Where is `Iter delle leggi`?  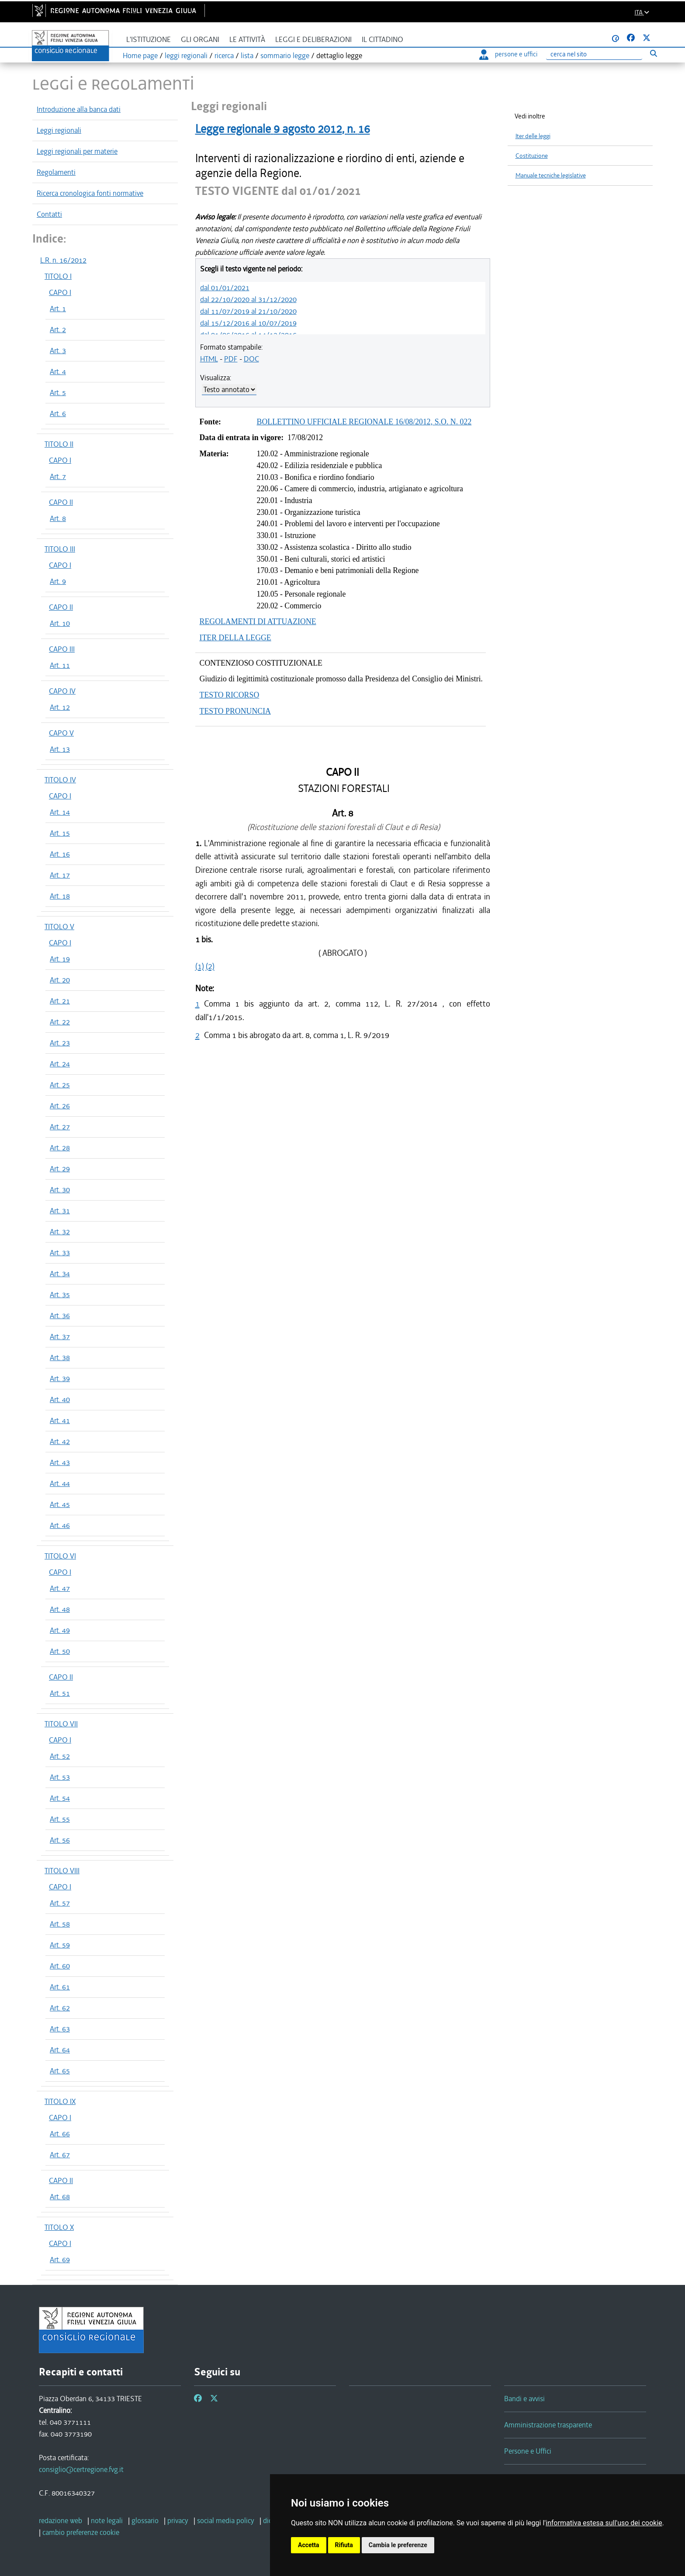 Iter delle leggi is located at coordinates (532, 136).